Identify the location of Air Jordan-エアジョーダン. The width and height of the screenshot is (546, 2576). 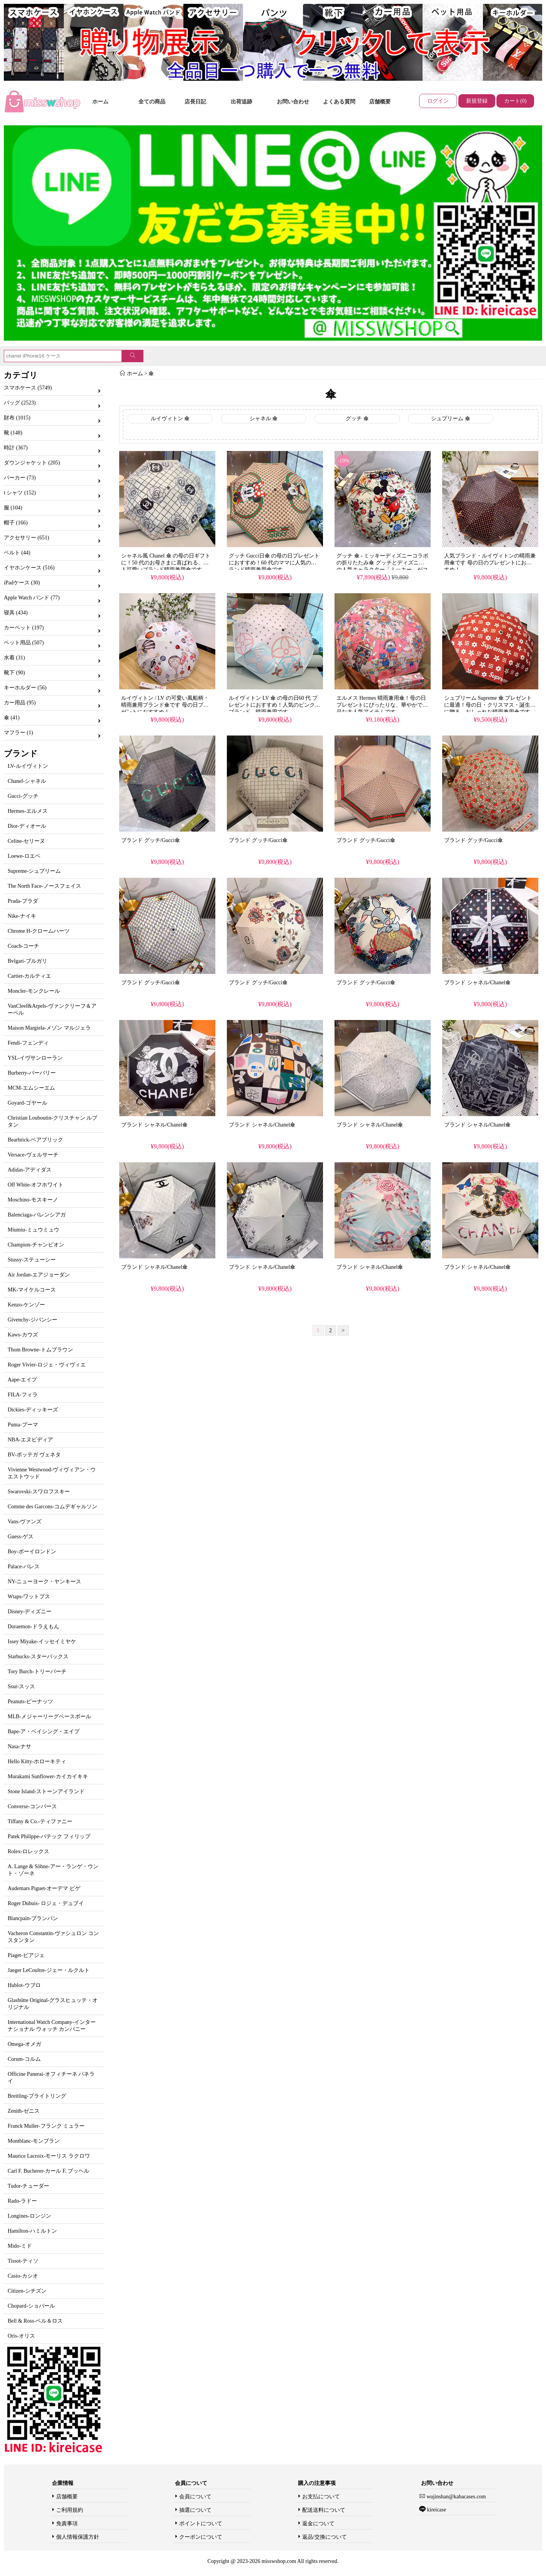
(39, 1275).